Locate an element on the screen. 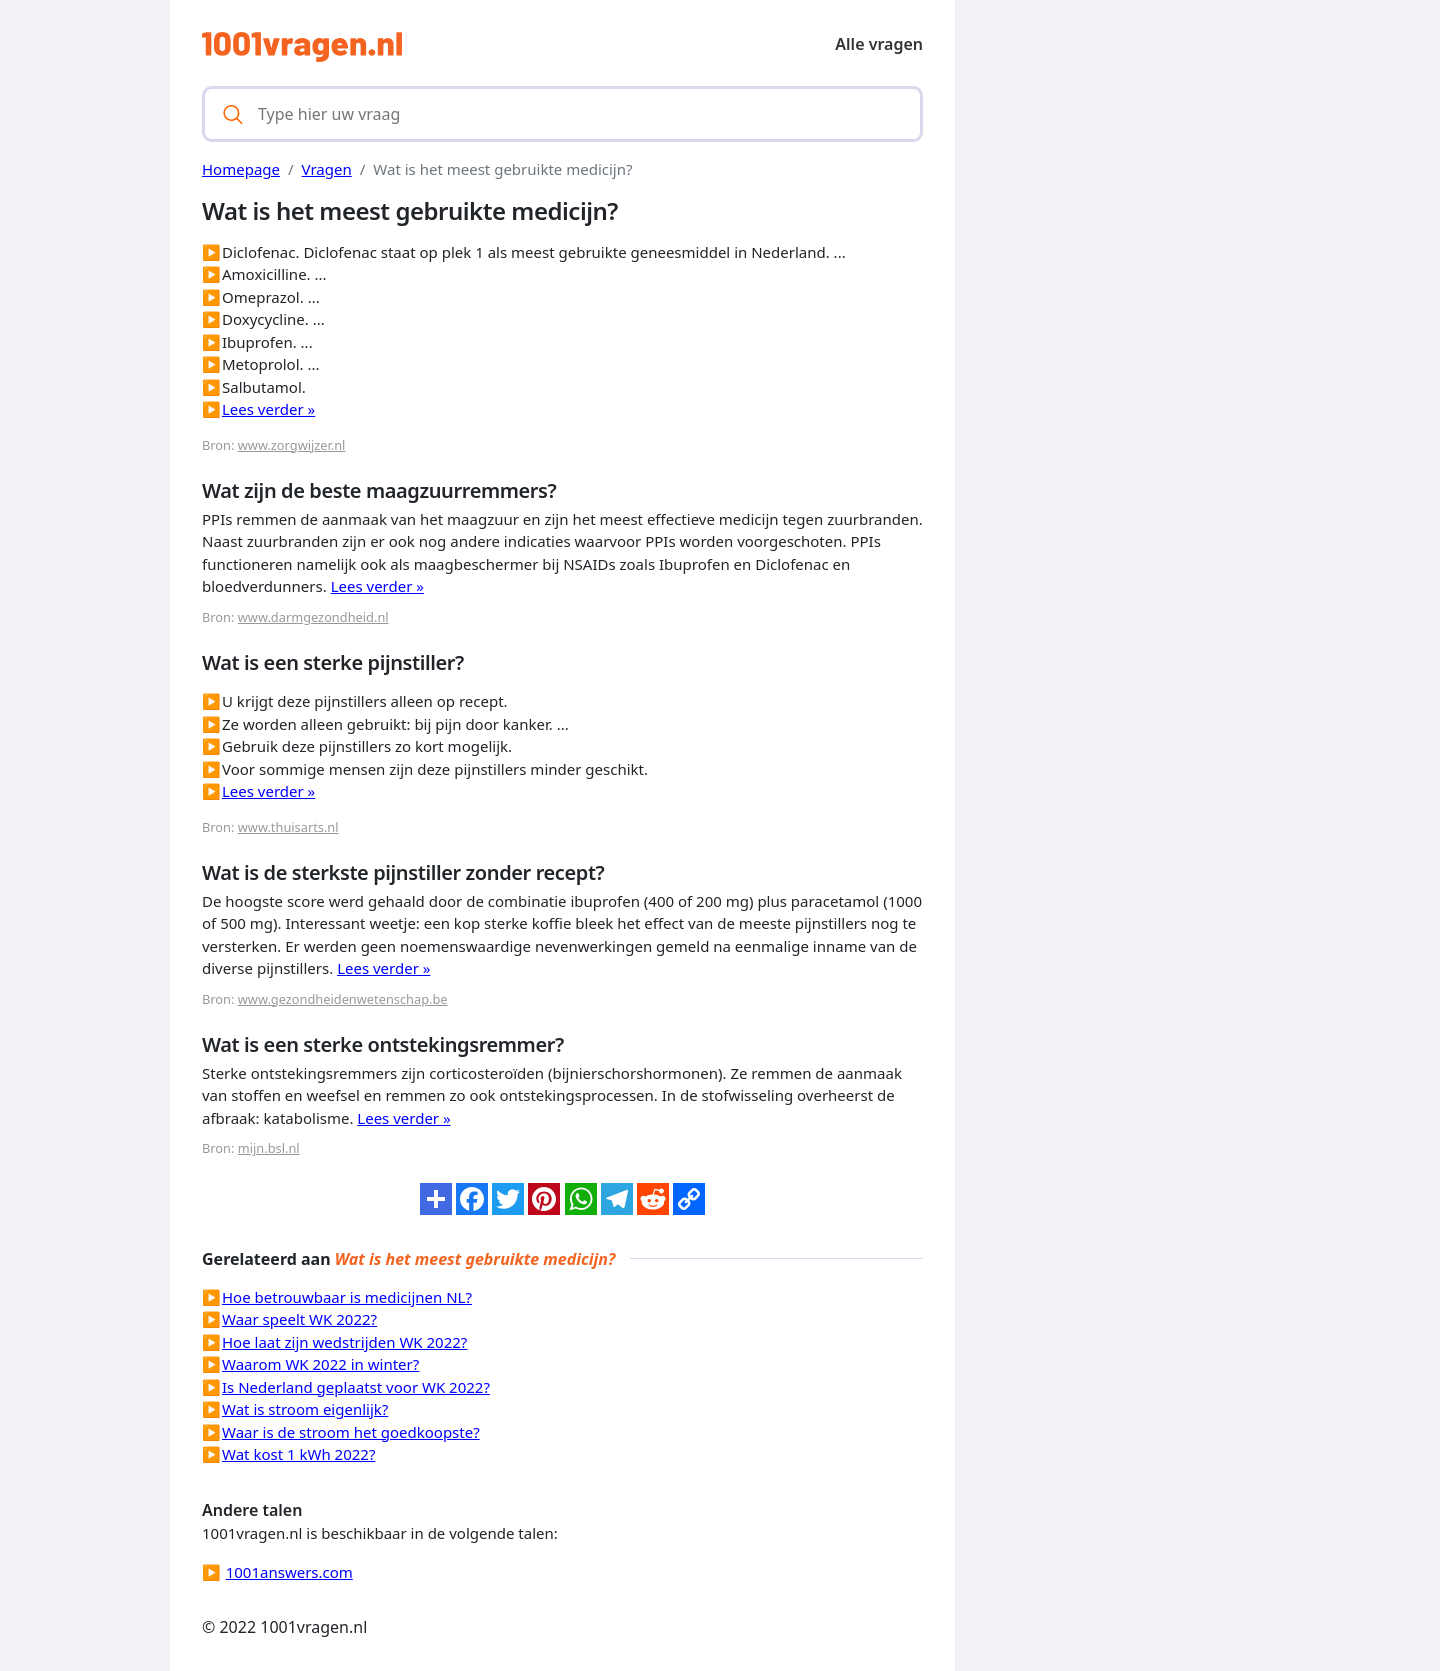 The width and height of the screenshot is (1440, 1671). Lees verder » is located at coordinates (268, 409).